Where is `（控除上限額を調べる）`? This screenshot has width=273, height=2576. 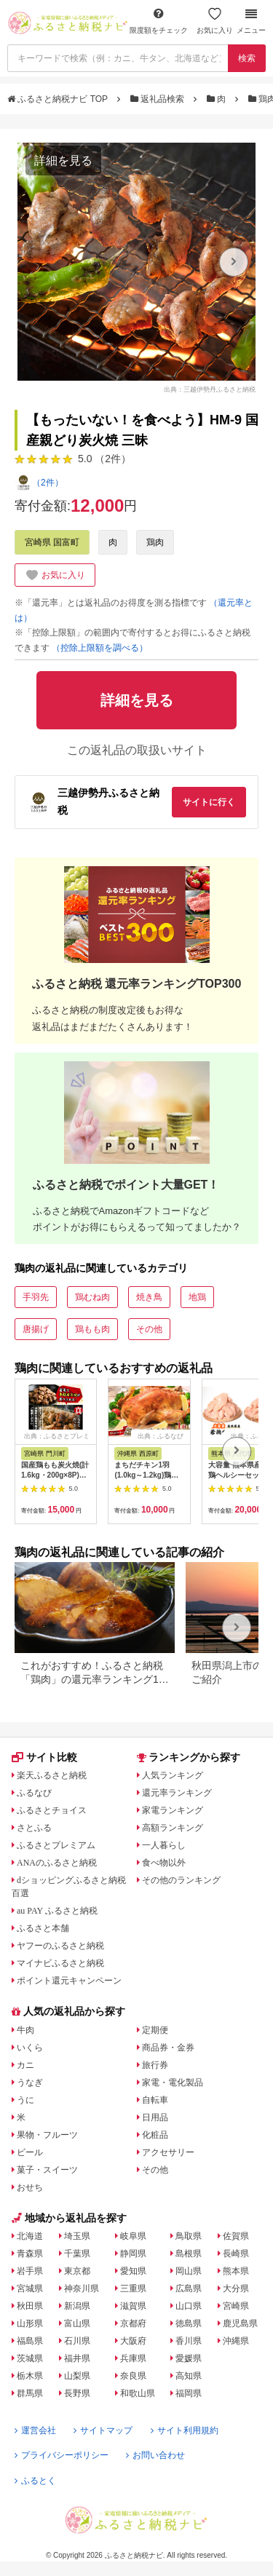 （控除上限額を調べる） is located at coordinates (100, 648).